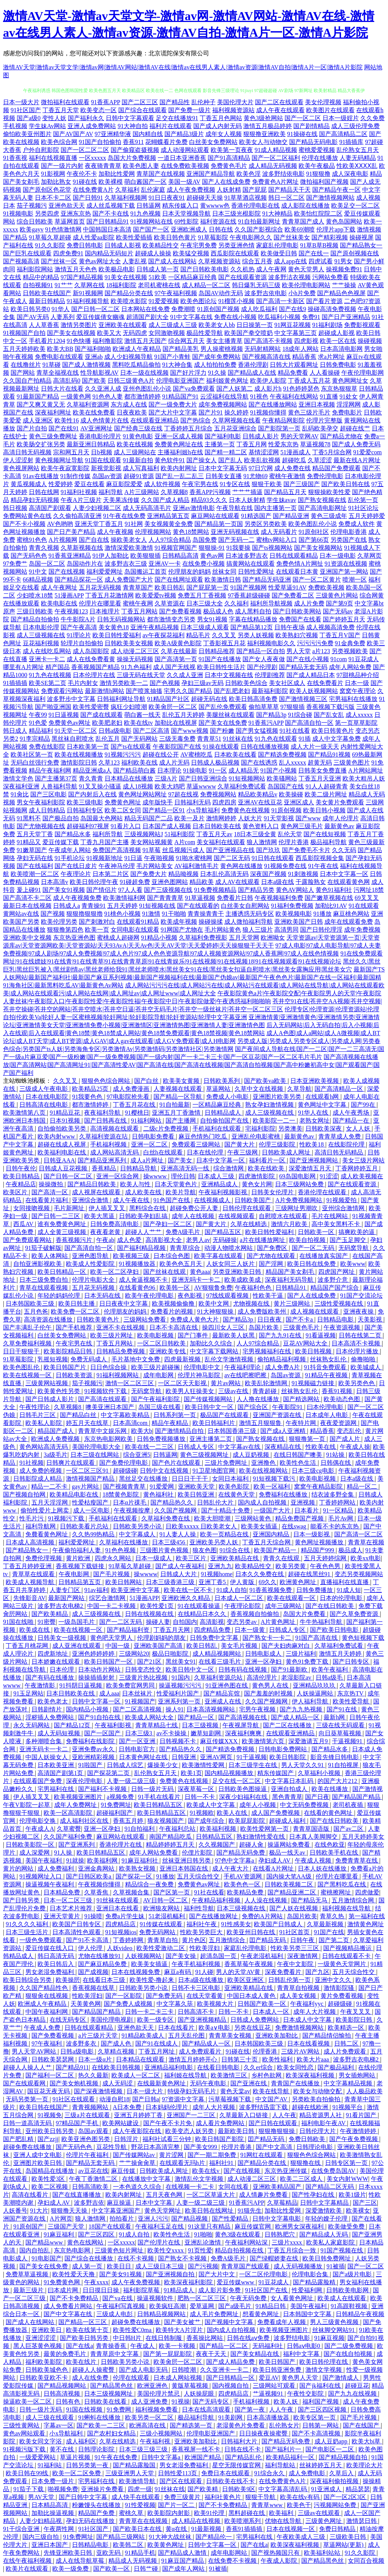 Image resolution: width=388 pixels, height=2576 pixels. I want to click on 国产丝袜美女, so click(292, 237).